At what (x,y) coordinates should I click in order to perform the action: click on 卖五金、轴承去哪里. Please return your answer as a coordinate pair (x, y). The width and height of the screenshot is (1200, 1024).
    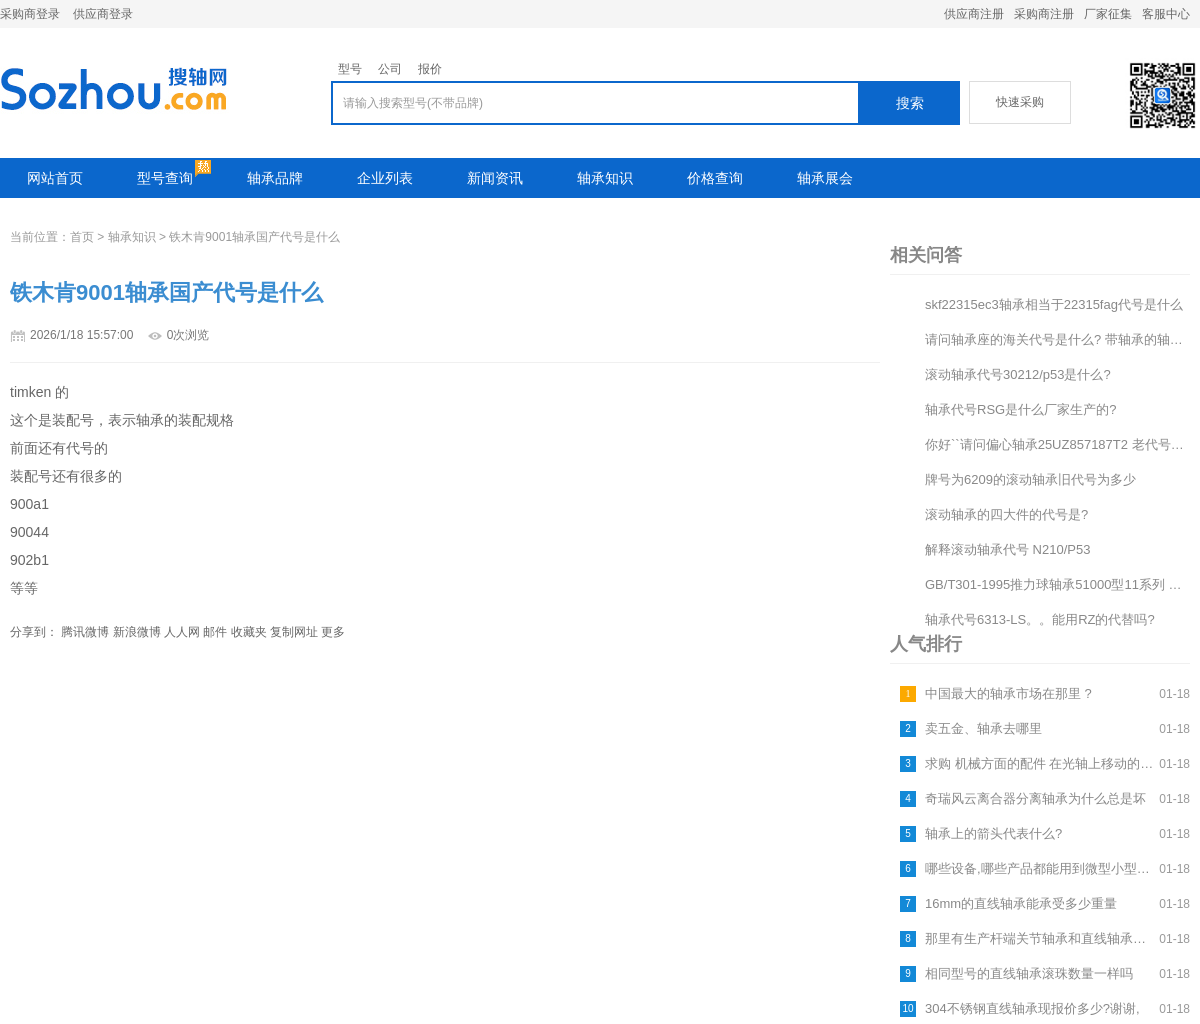
    Looking at the image, I should click on (983, 728).